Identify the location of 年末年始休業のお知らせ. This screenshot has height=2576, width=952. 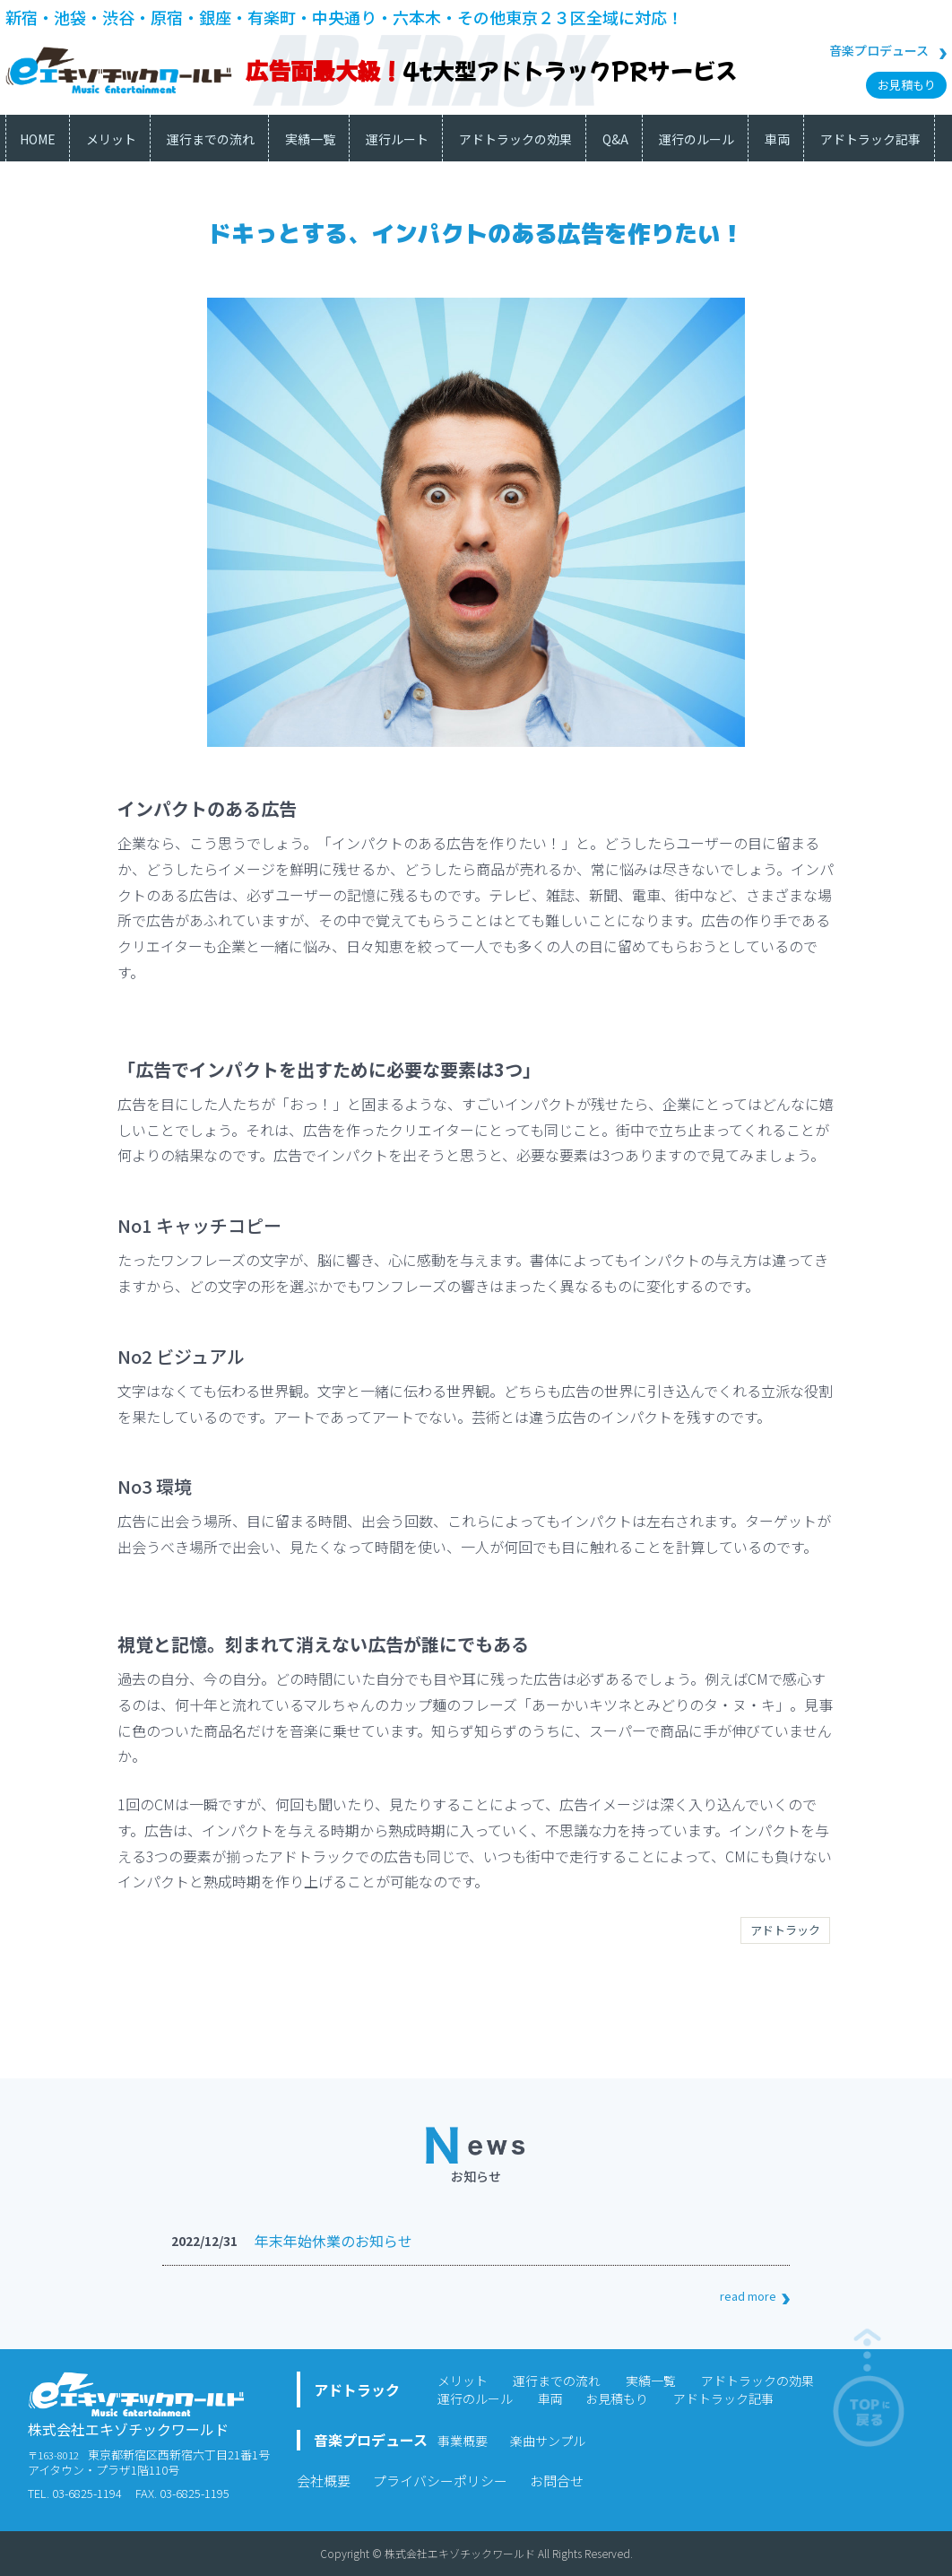
(333, 2240).